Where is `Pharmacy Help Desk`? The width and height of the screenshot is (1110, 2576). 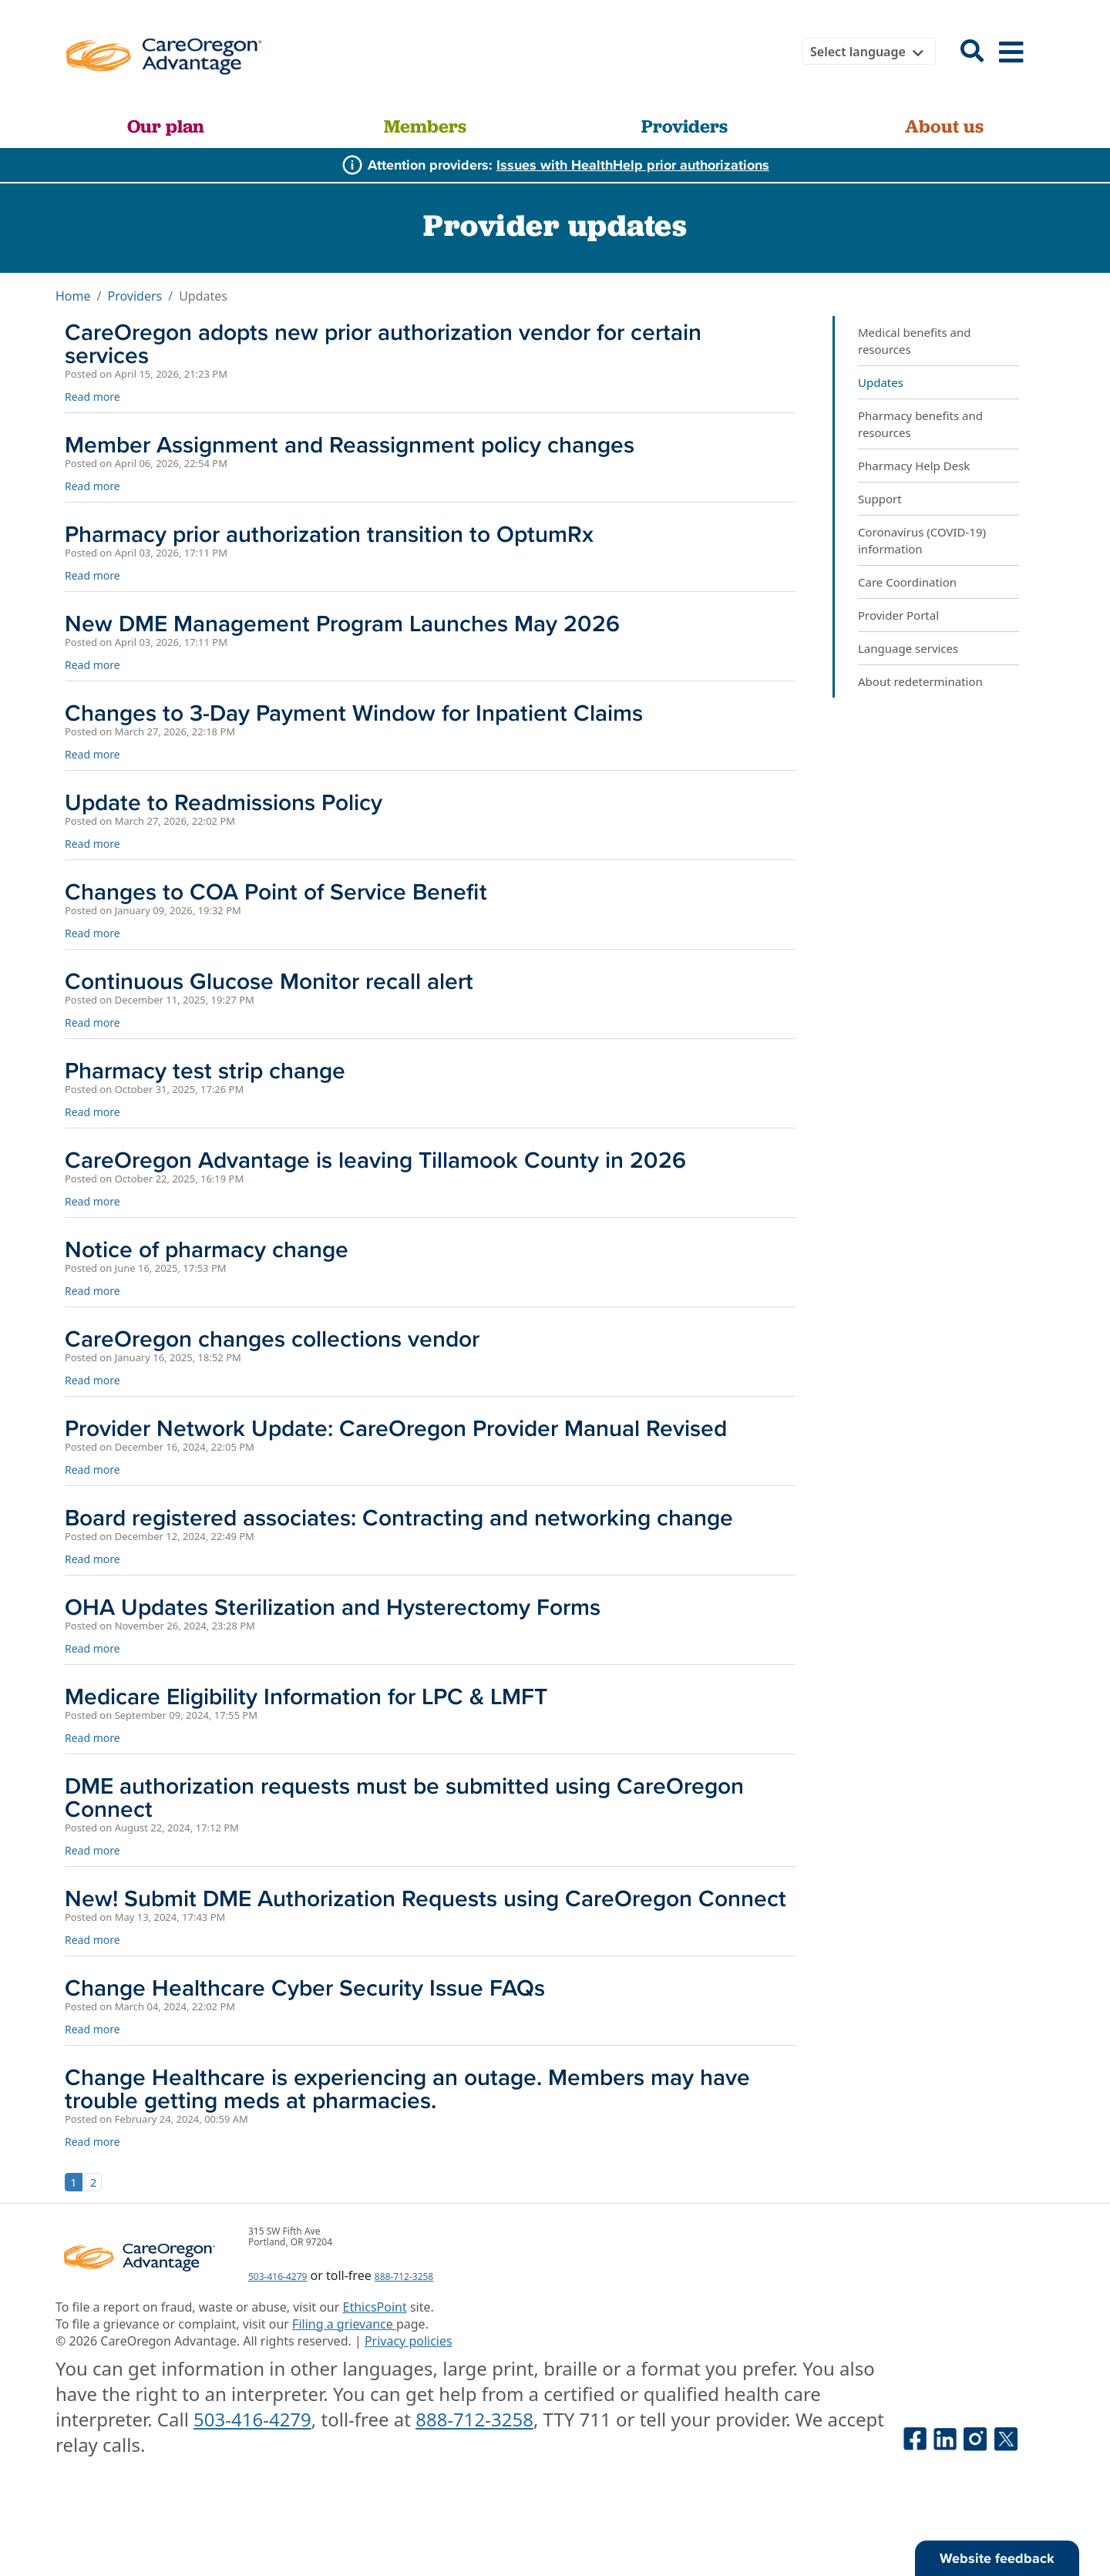 Pharmacy Help Desk is located at coordinates (914, 465).